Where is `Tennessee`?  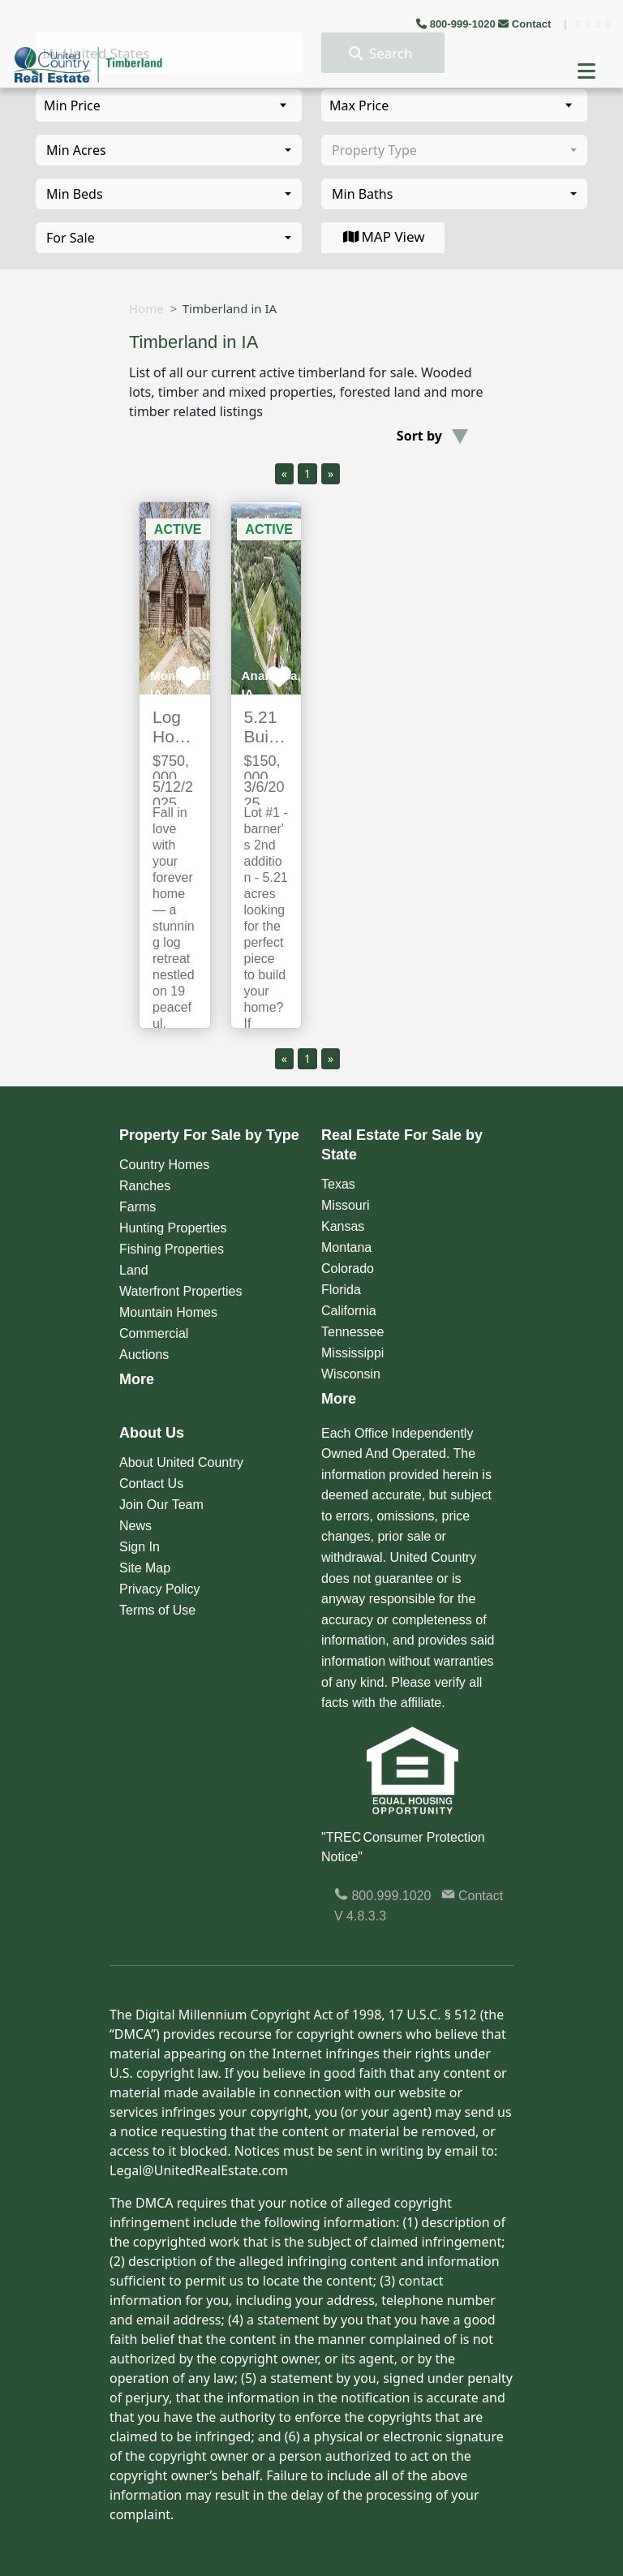 Tennessee is located at coordinates (352, 1332).